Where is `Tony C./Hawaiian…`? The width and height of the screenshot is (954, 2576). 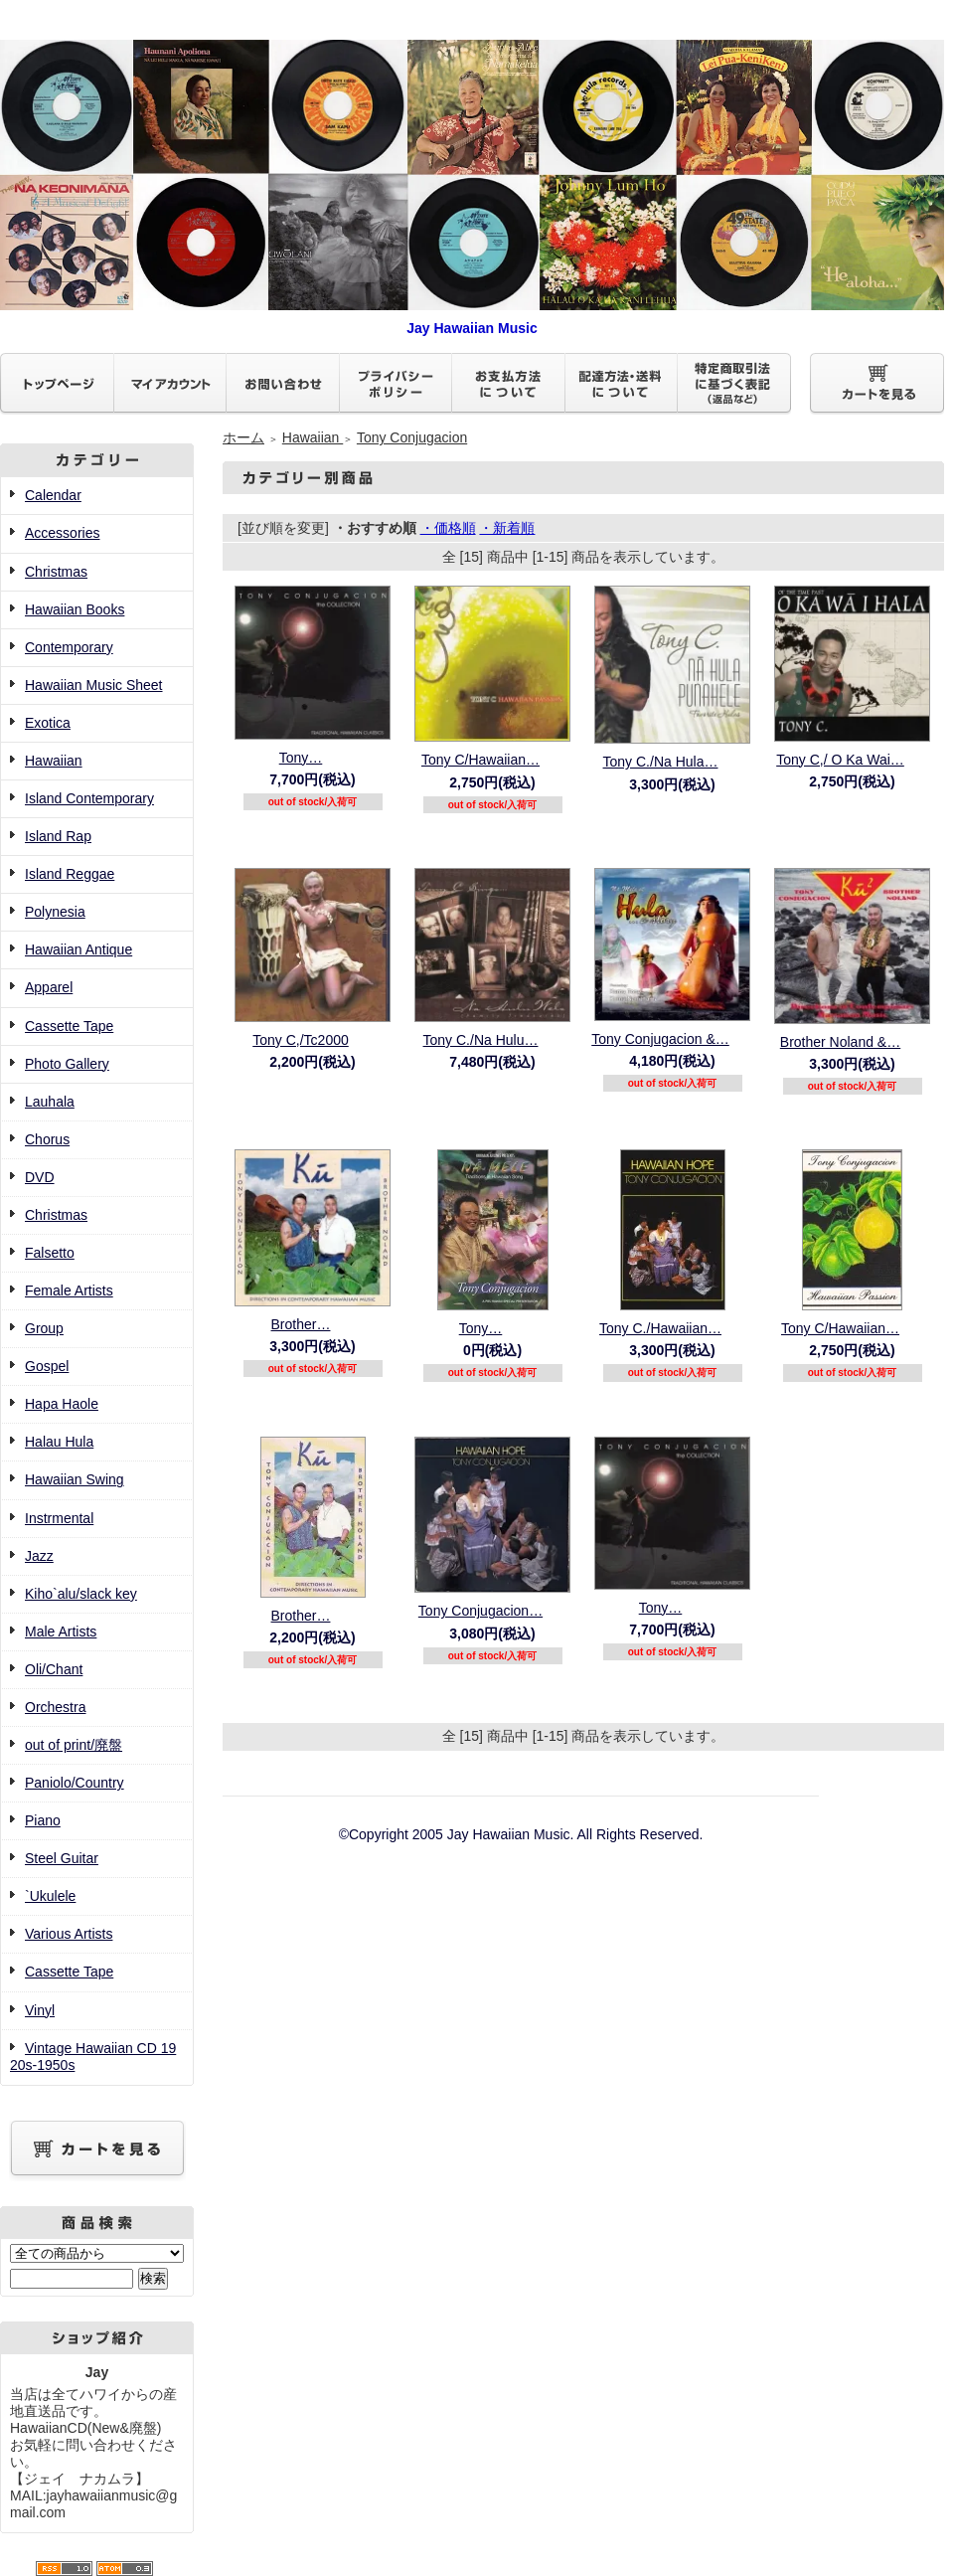
Tony C./Hawaiian… is located at coordinates (660, 1328).